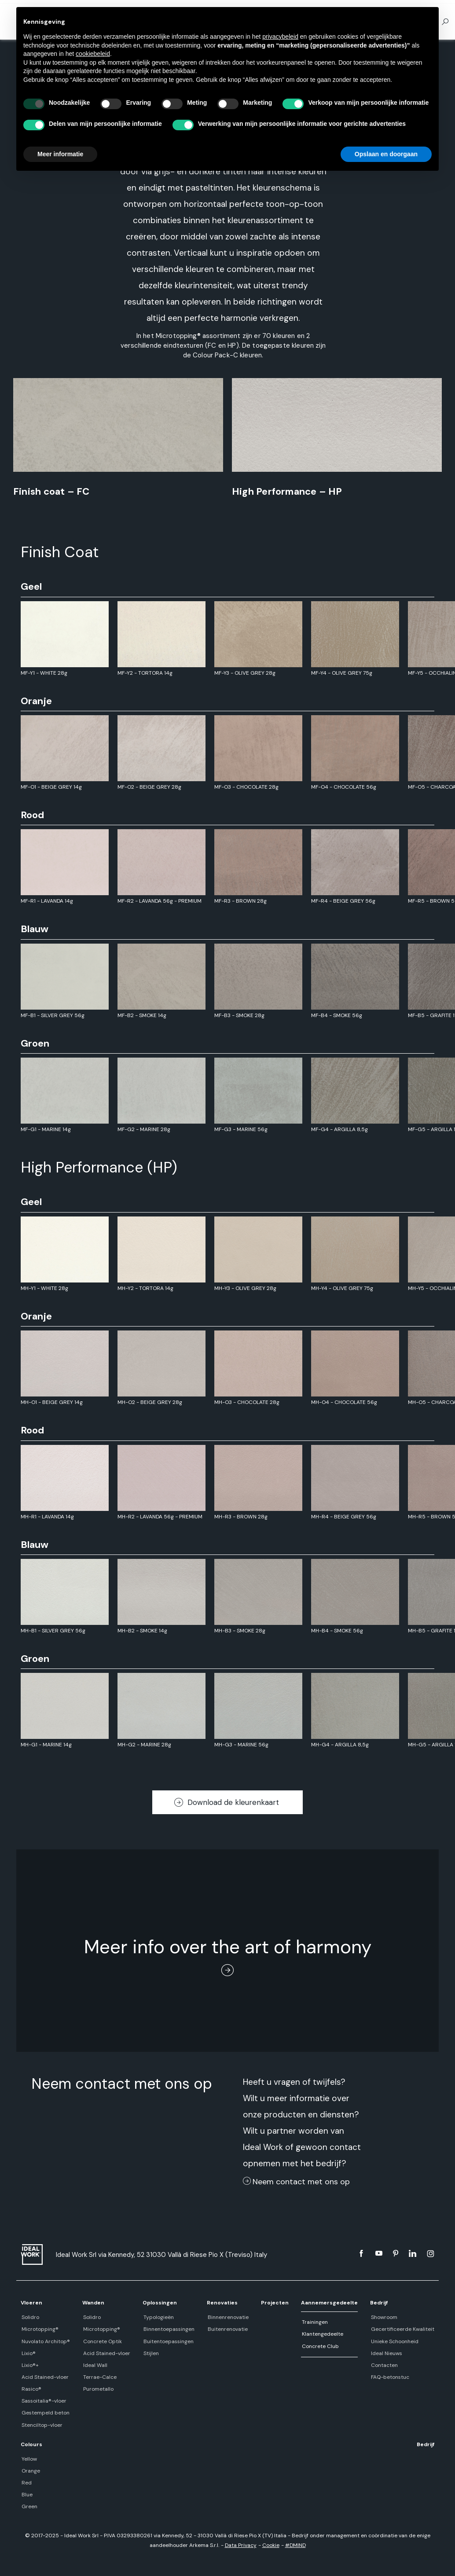  What do you see at coordinates (60, 154) in the screenshot?
I see `Meer informatie [button]` at bounding box center [60, 154].